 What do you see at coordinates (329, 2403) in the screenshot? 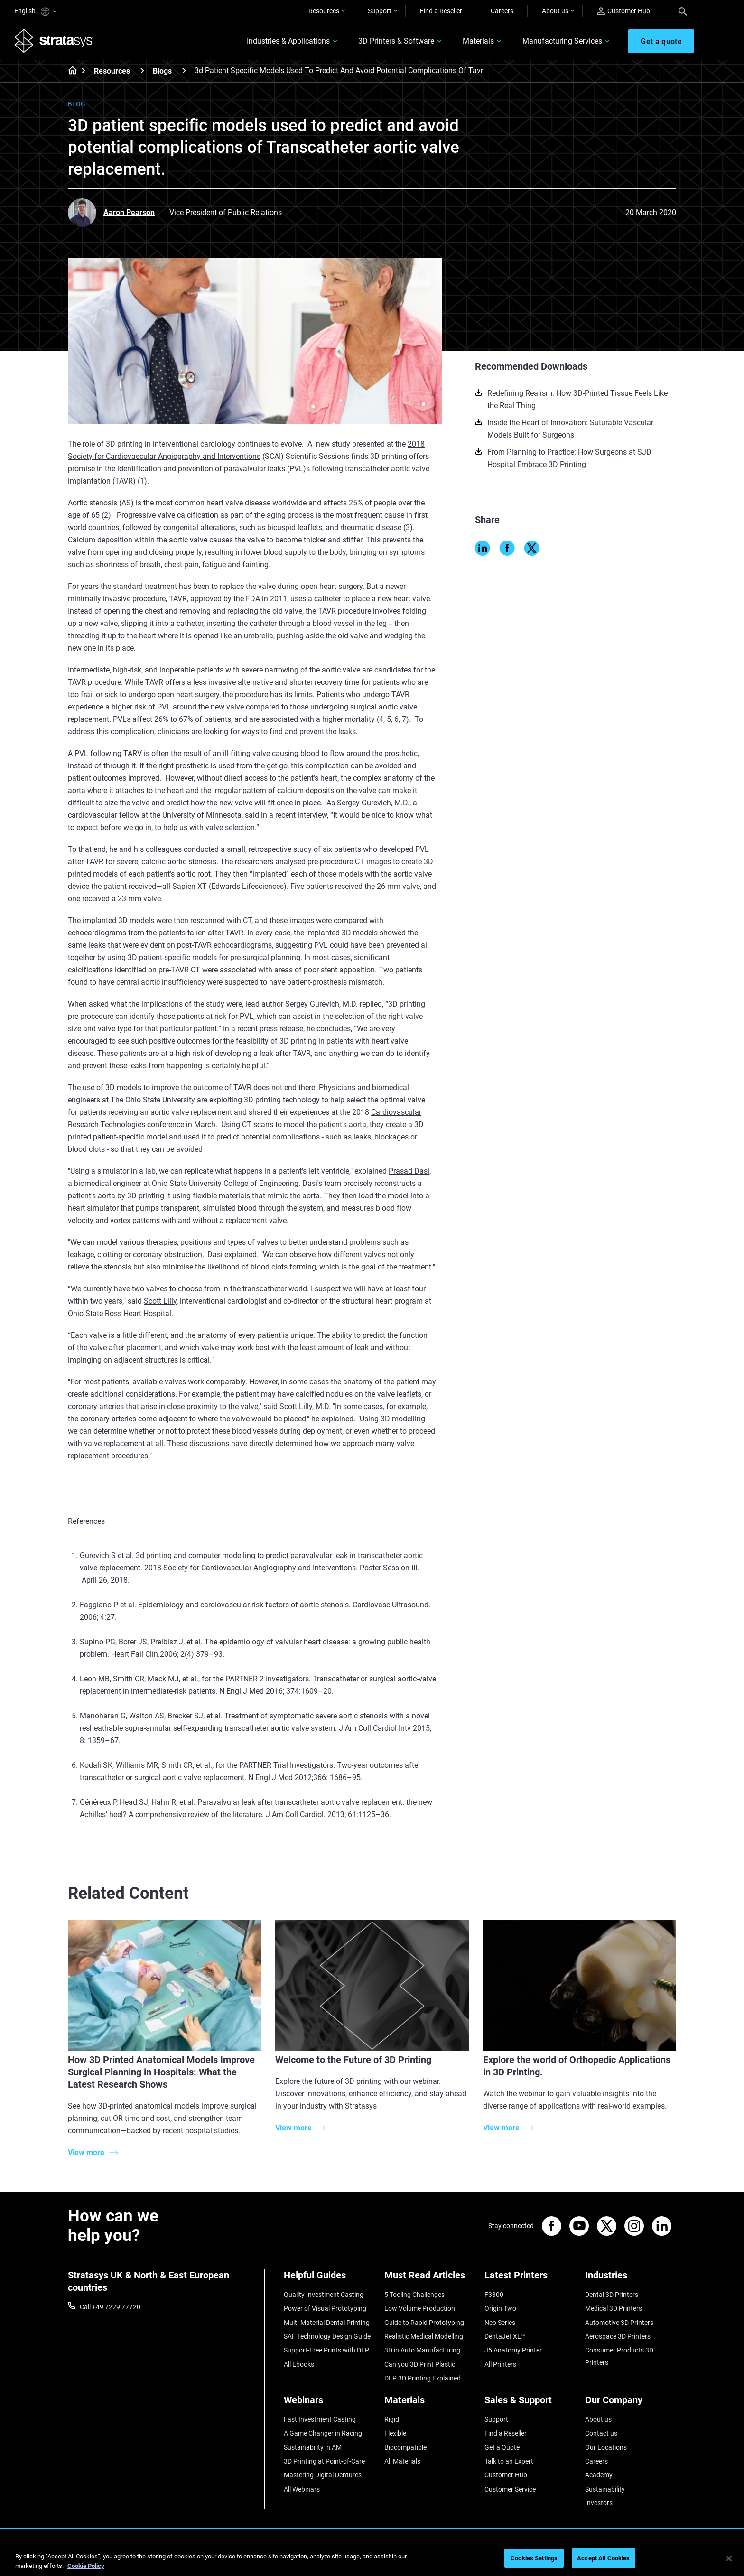
I see `[Webinars]` at bounding box center [329, 2403].